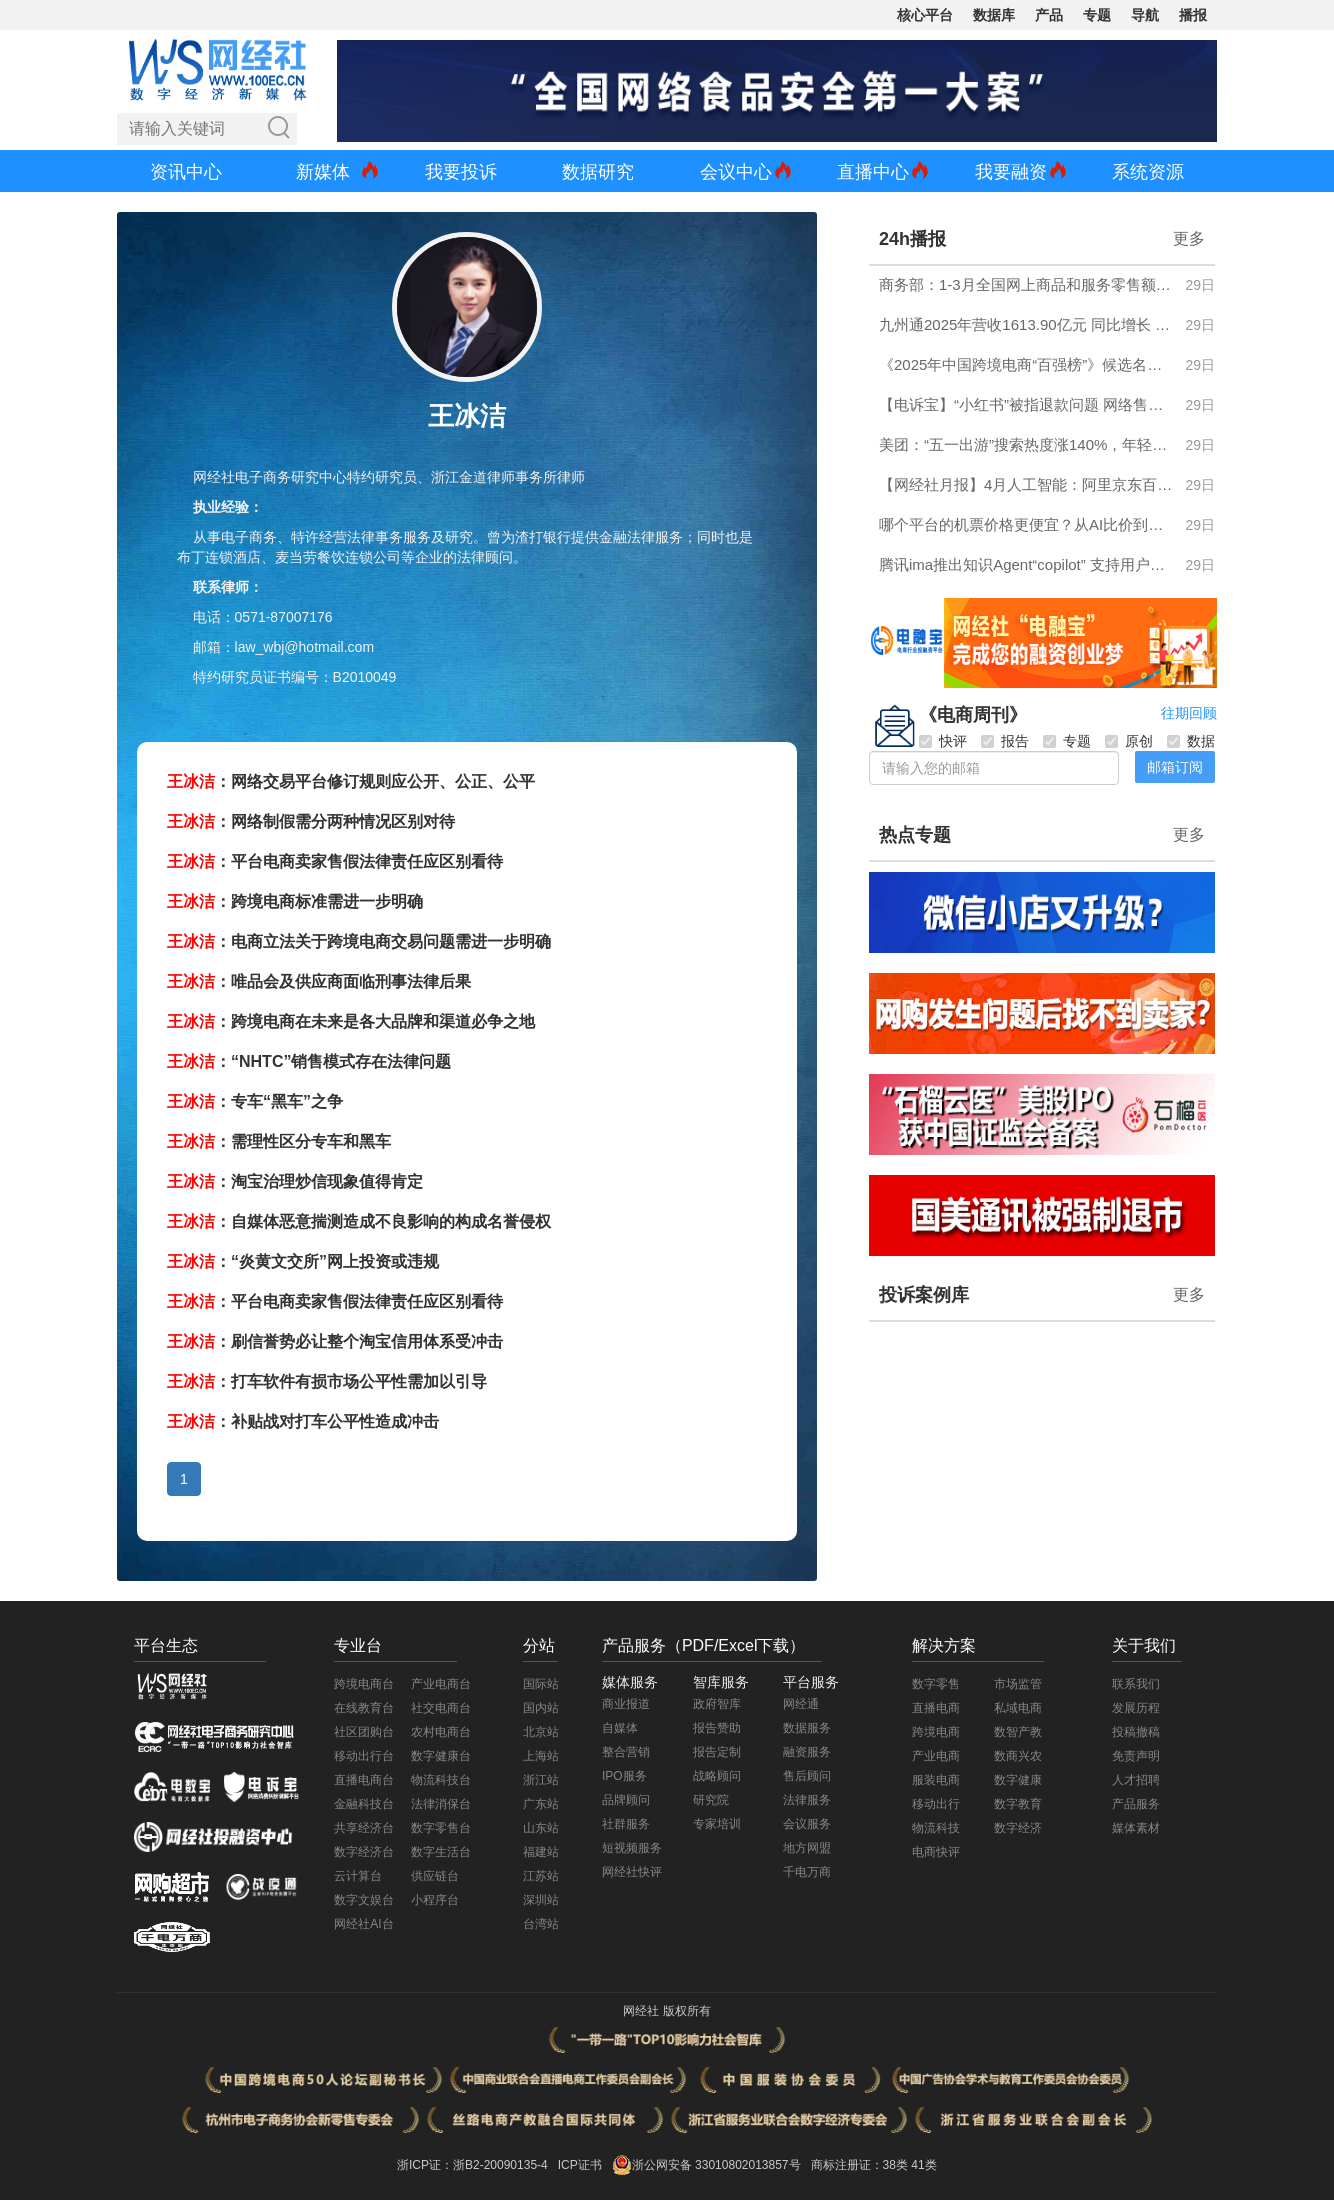 Image resolution: width=1334 pixels, height=2200 pixels. Describe the element at coordinates (1026, 564) in the screenshot. I see `腾讯ima推出知识Agent“copilot” 支持用户创建专属智能体` at that location.